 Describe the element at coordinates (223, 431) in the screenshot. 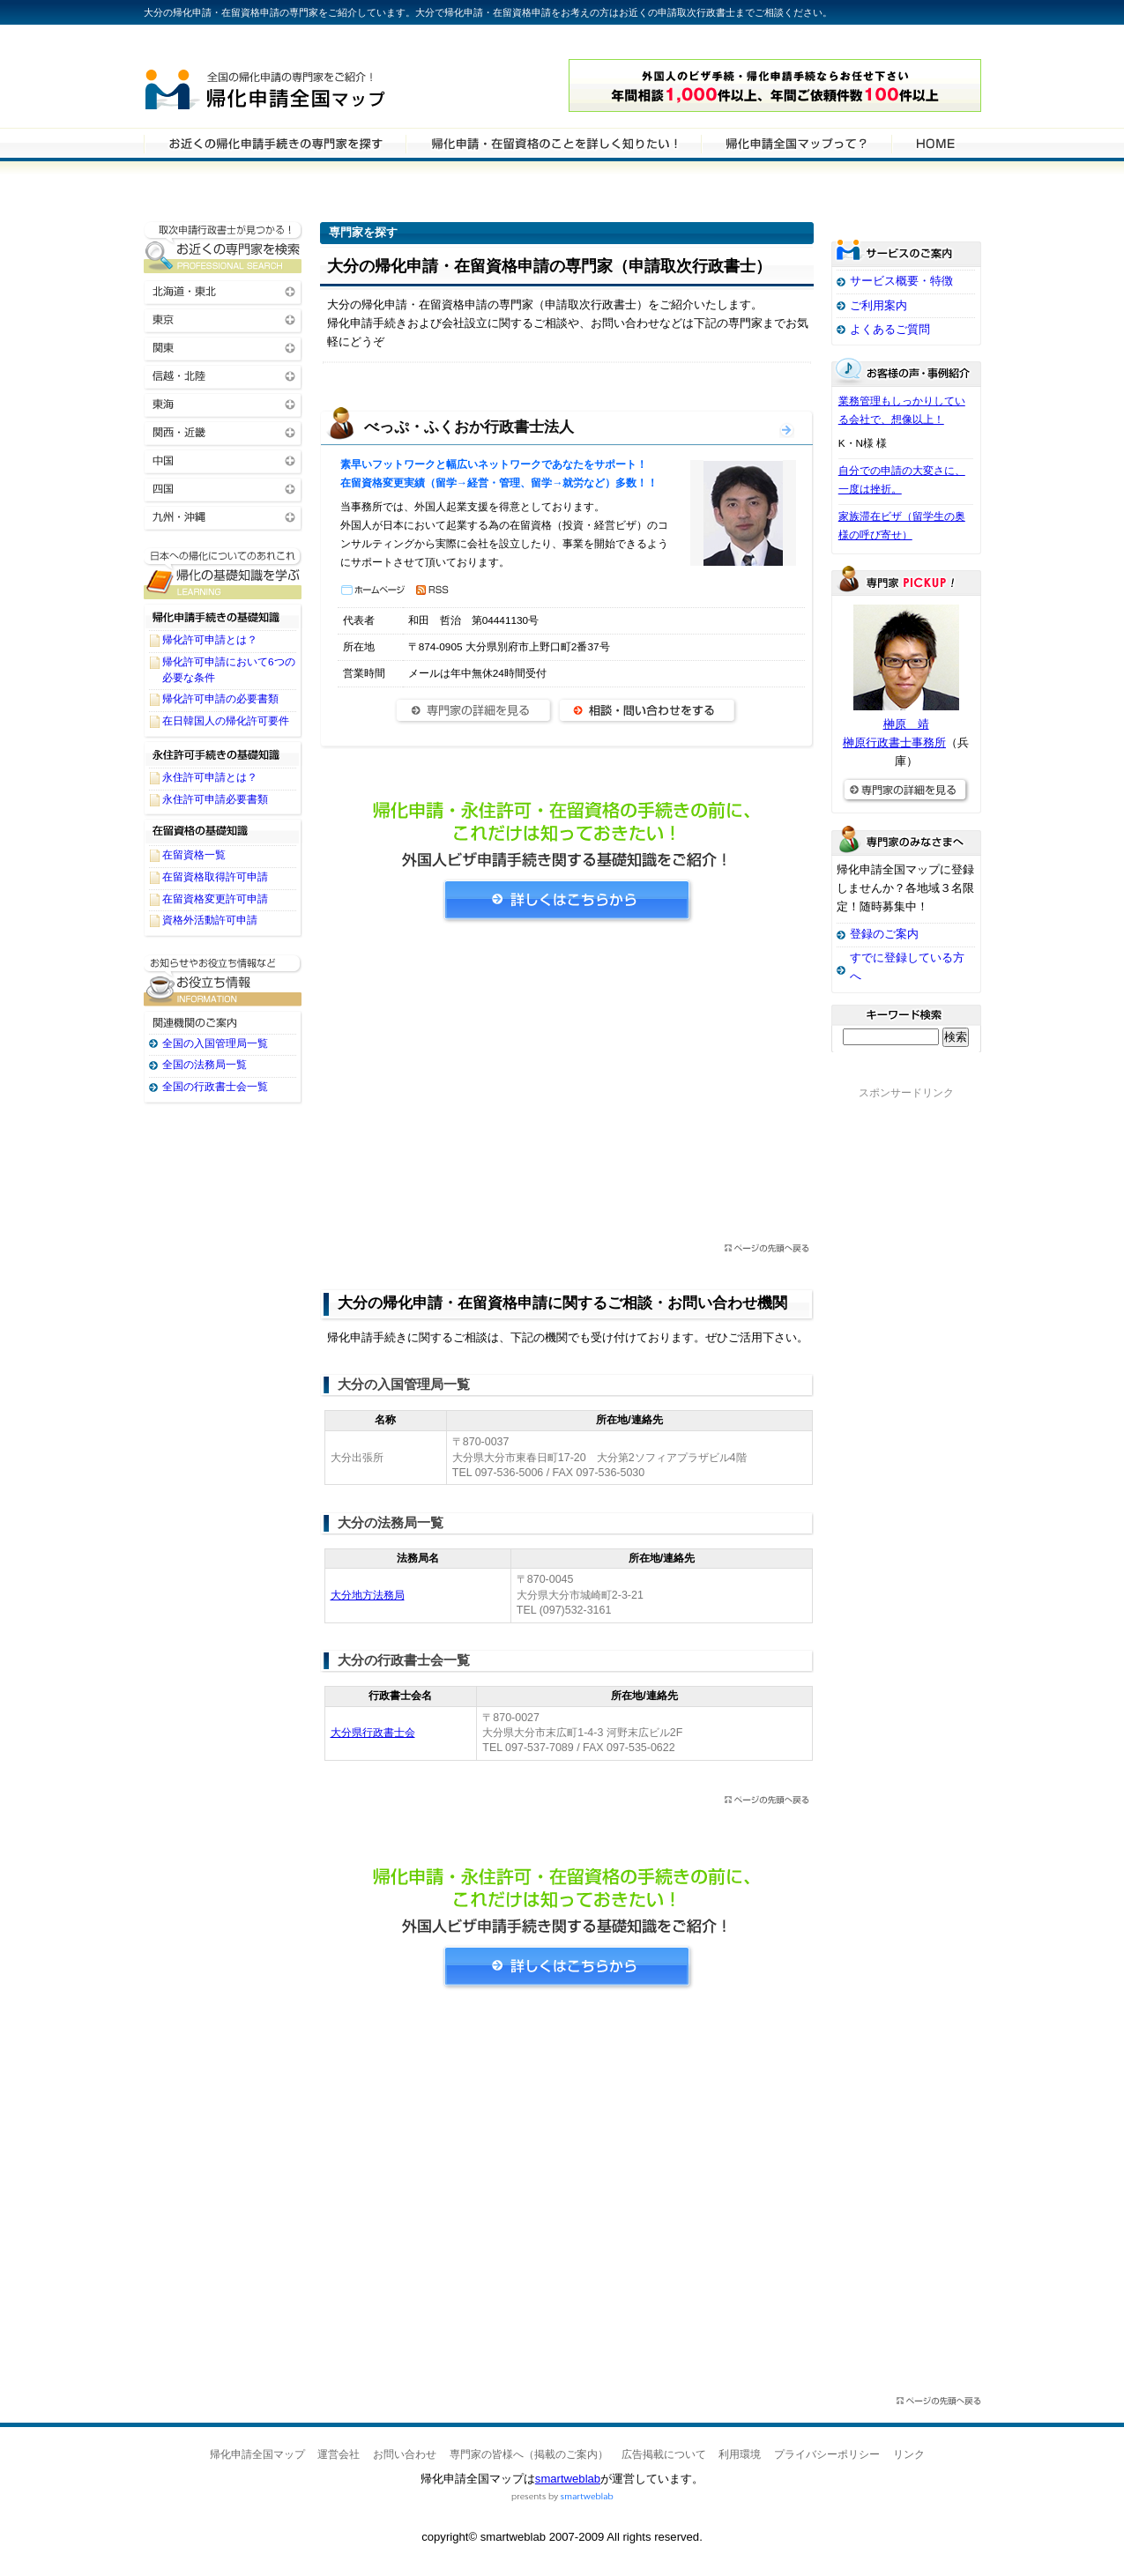

I see `関西・近畿` at that location.